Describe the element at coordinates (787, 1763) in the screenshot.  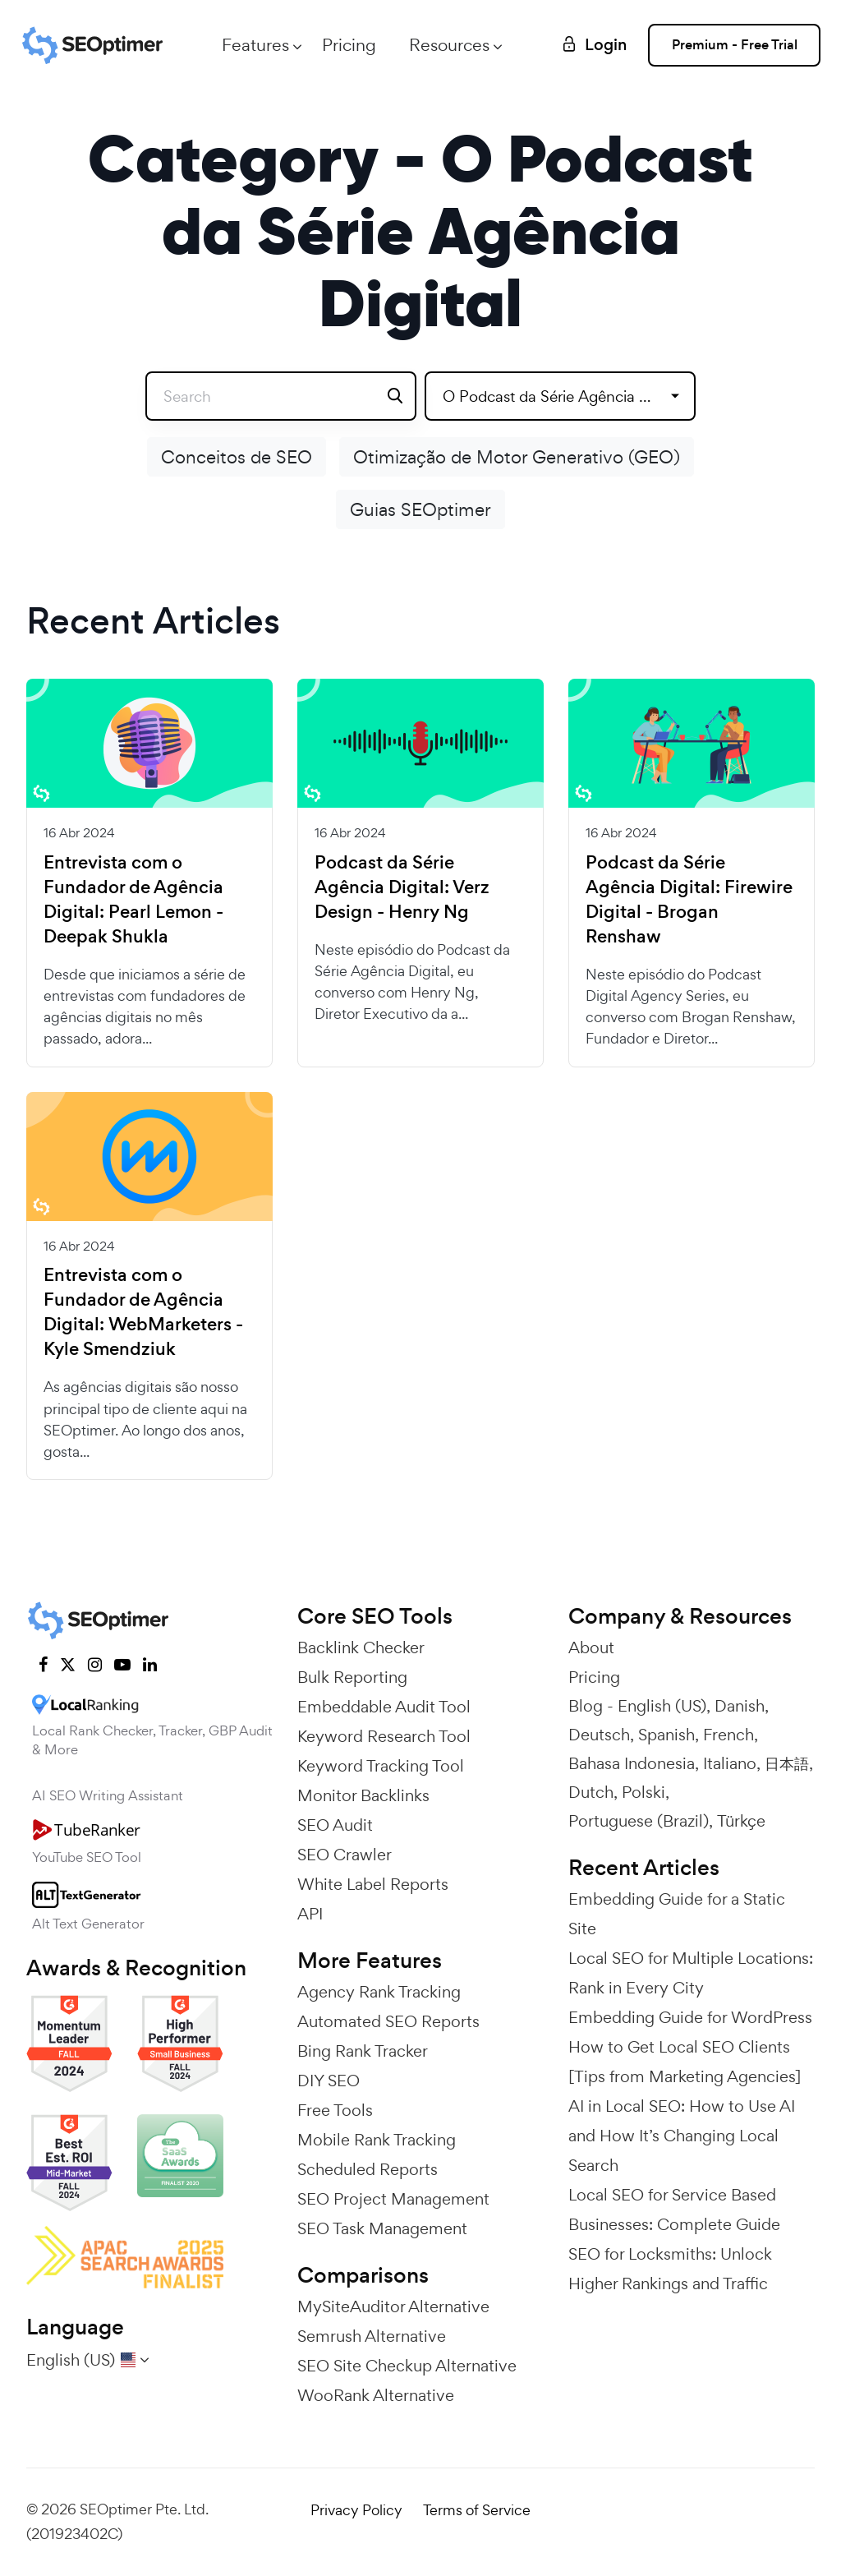
I see `日本語` at that location.